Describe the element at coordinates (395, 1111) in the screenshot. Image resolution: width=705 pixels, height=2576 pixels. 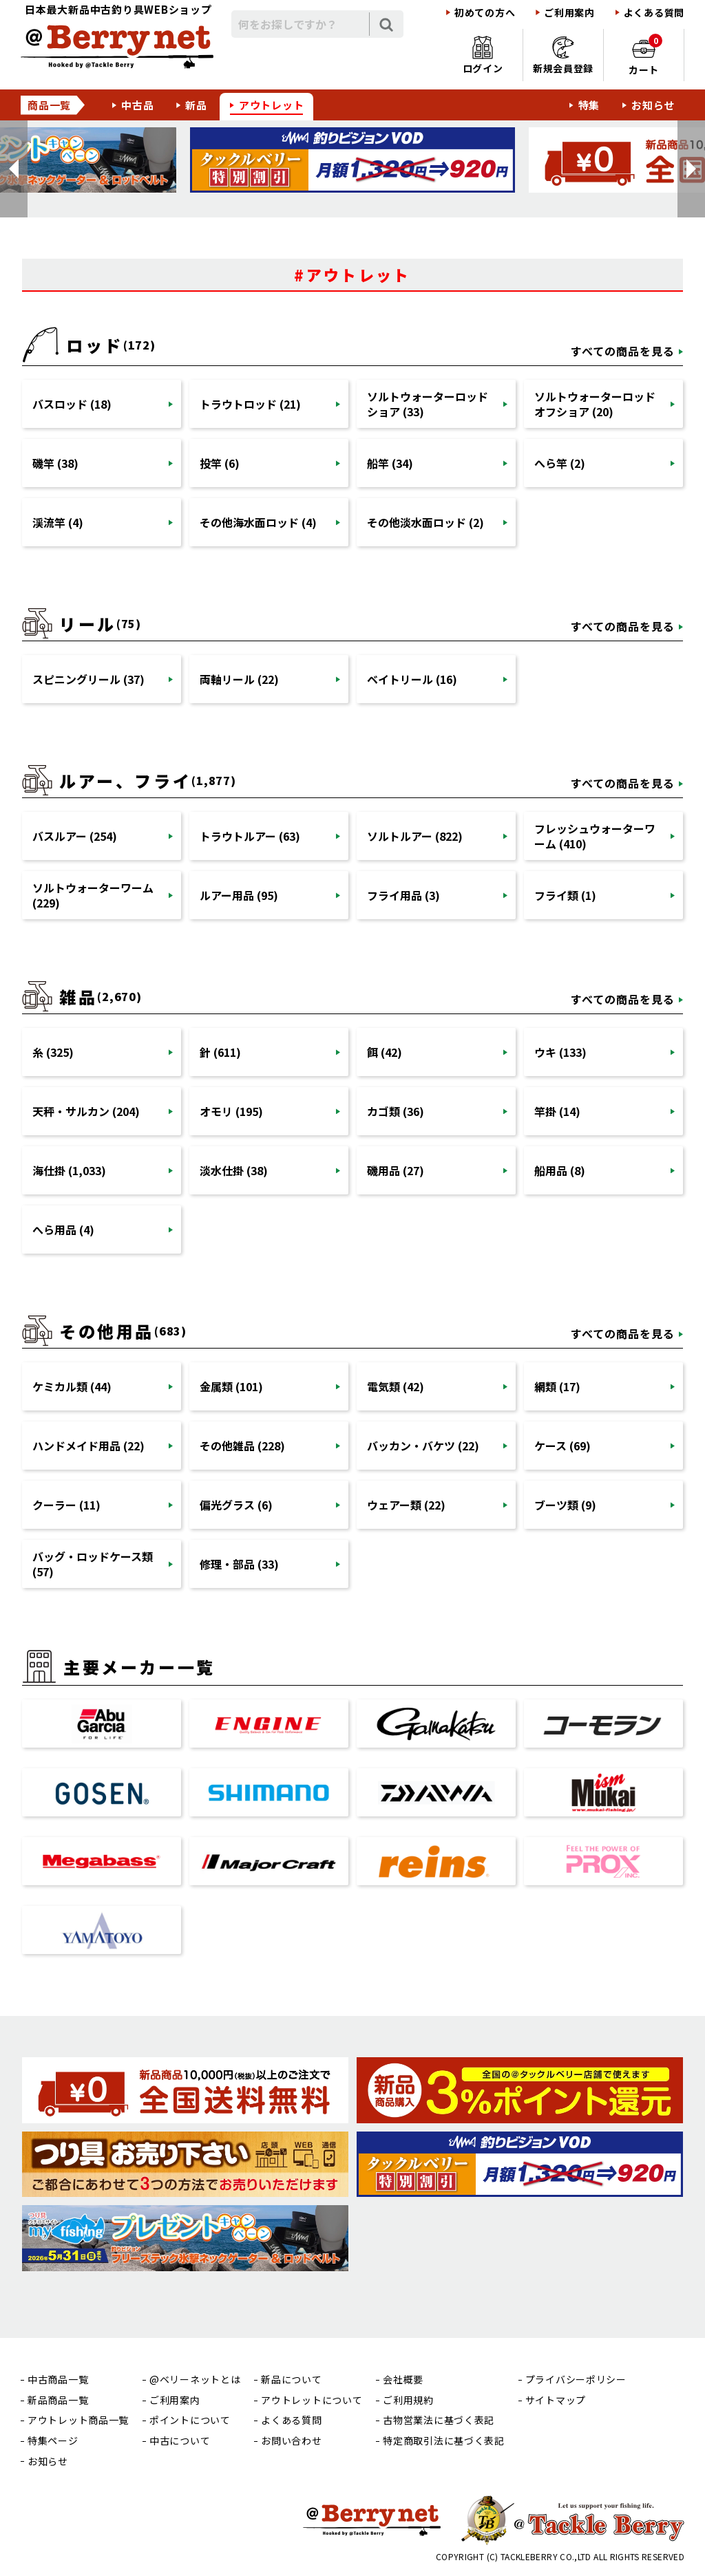
I see `カゴ類 (36)` at that location.